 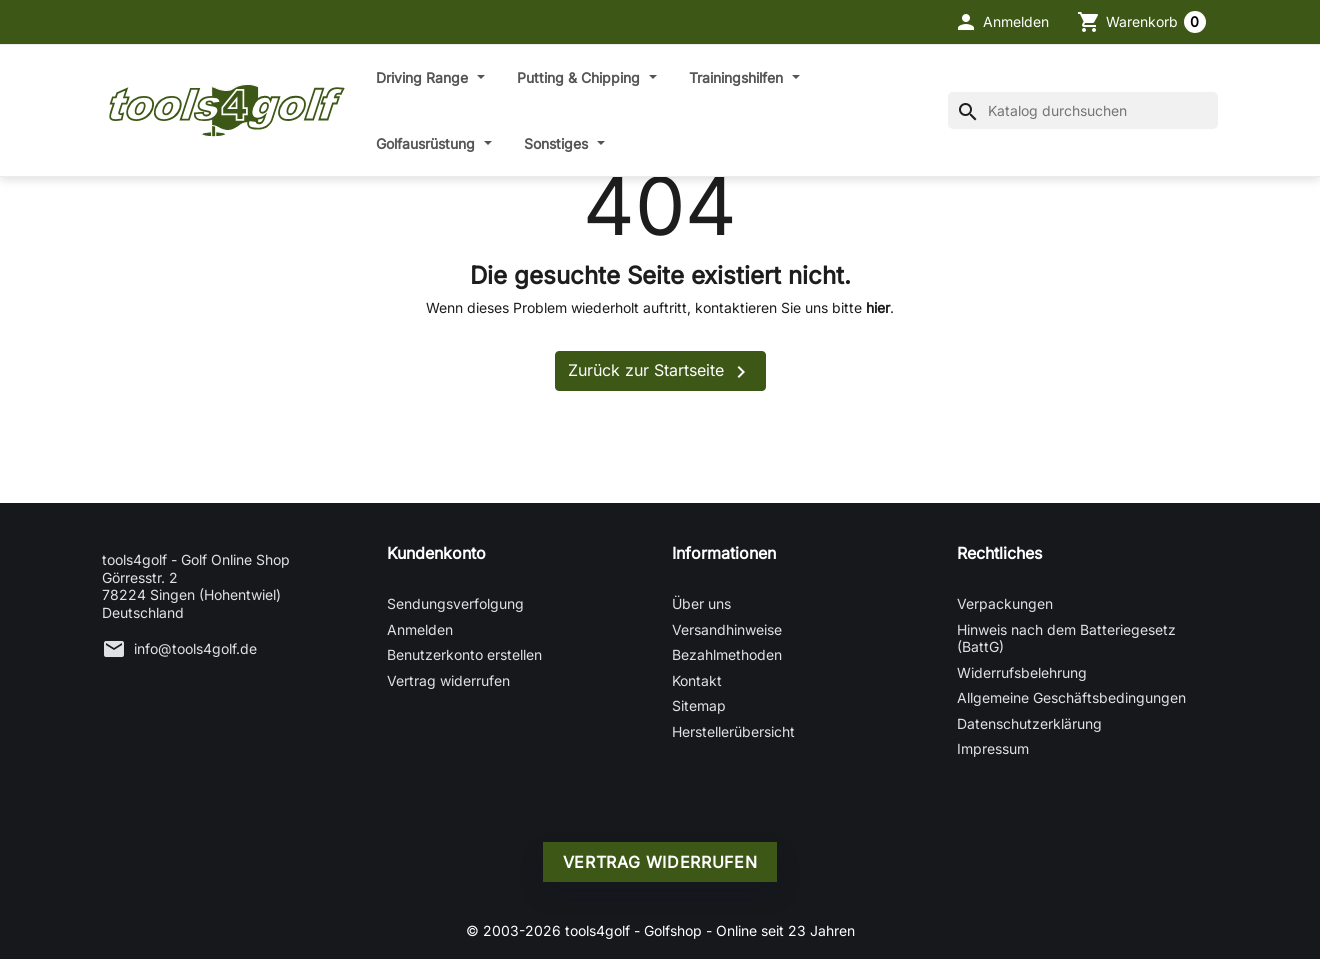 I want to click on Golfausrüstung, so click(x=427, y=143).